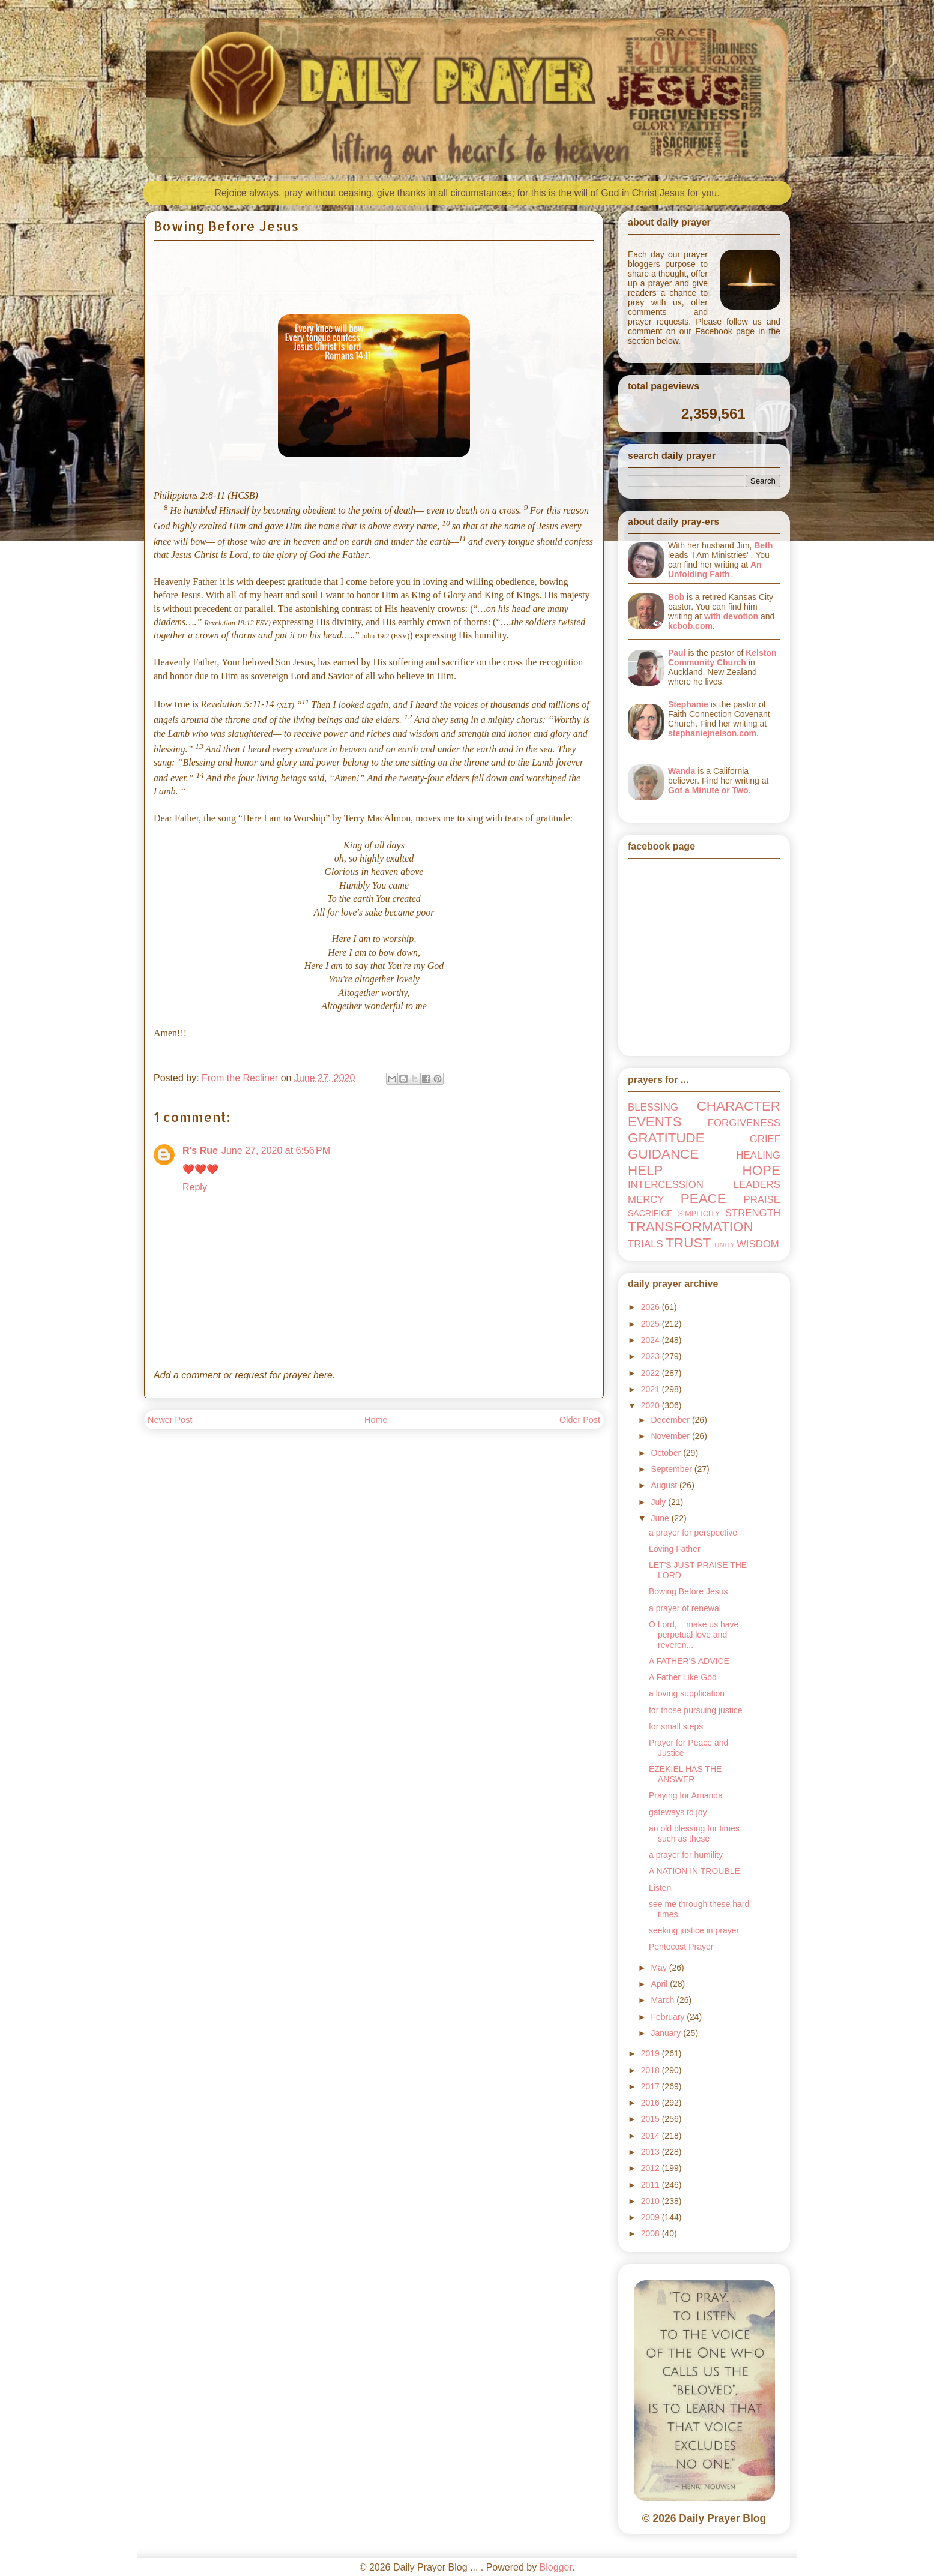 This screenshot has width=934, height=2576. Describe the element at coordinates (651, 1340) in the screenshot. I see `2024` at that location.